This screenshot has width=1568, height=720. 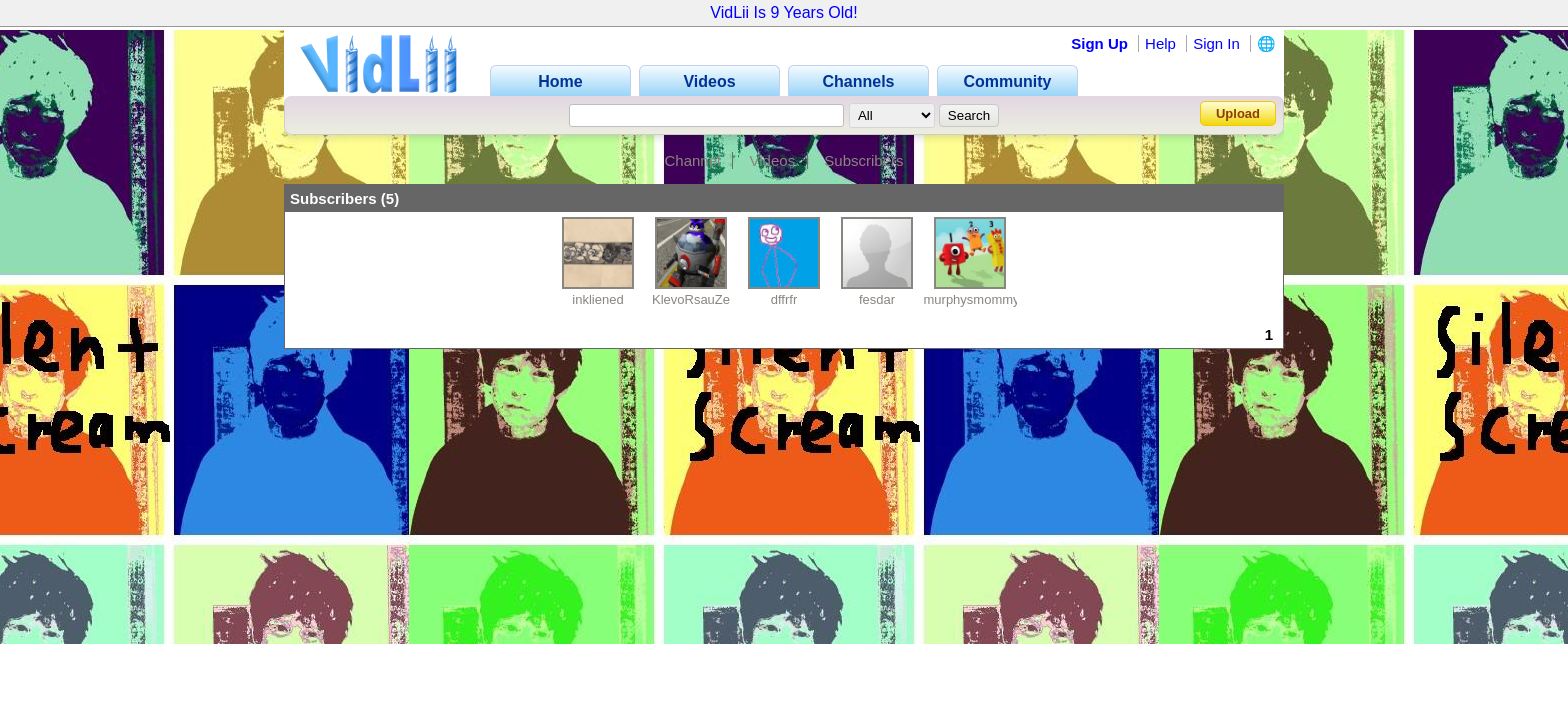 I want to click on inkliened, so click(x=597, y=299).